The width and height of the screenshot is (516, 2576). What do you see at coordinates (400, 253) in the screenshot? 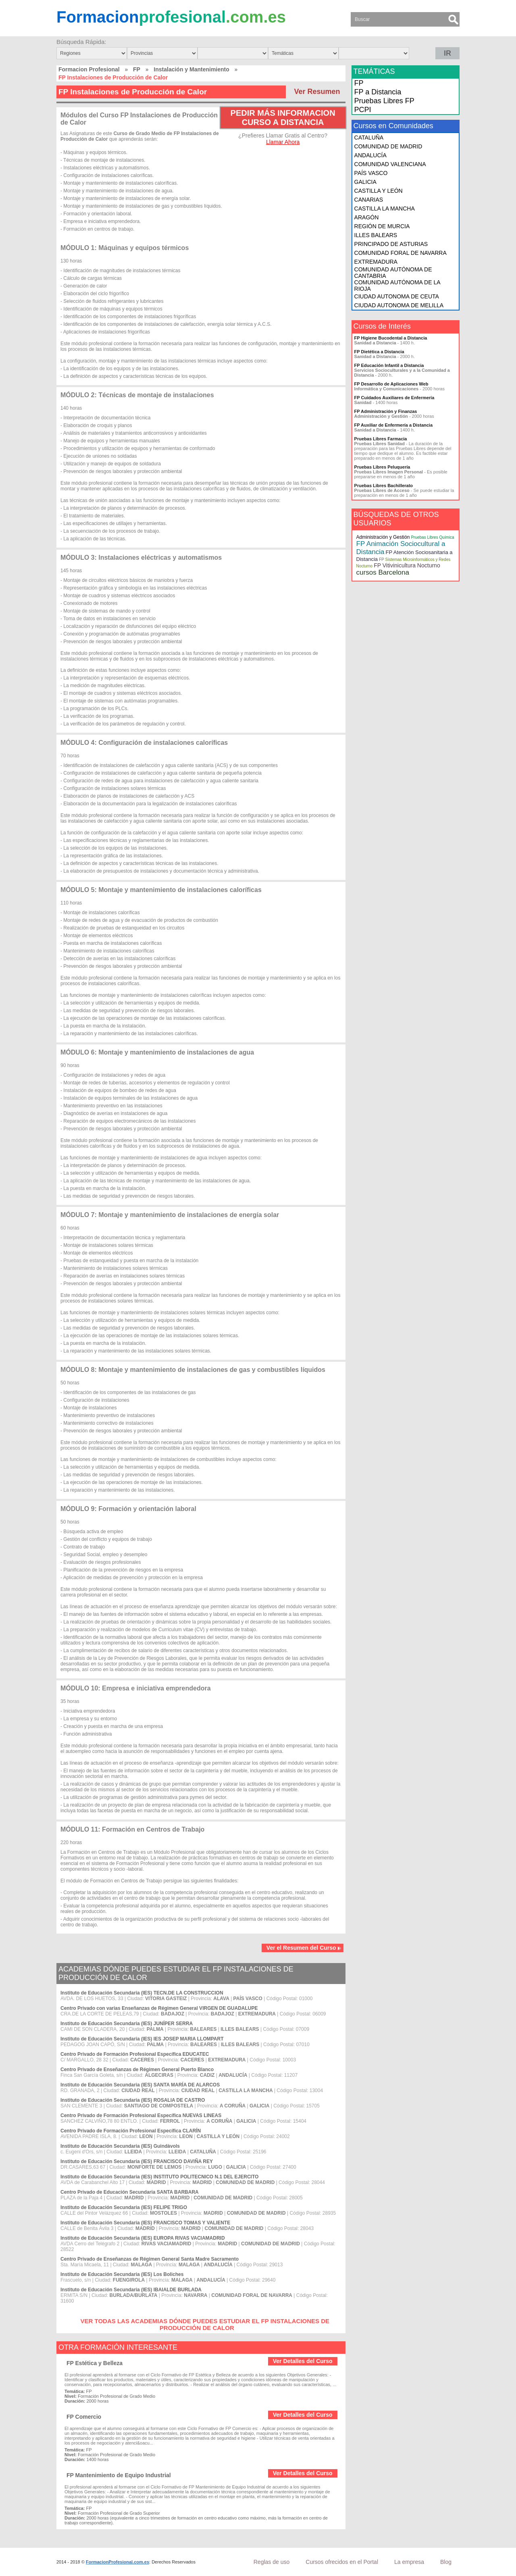
I see `COMUNIDAD FORAL DE NAVARRA` at bounding box center [400, 253].